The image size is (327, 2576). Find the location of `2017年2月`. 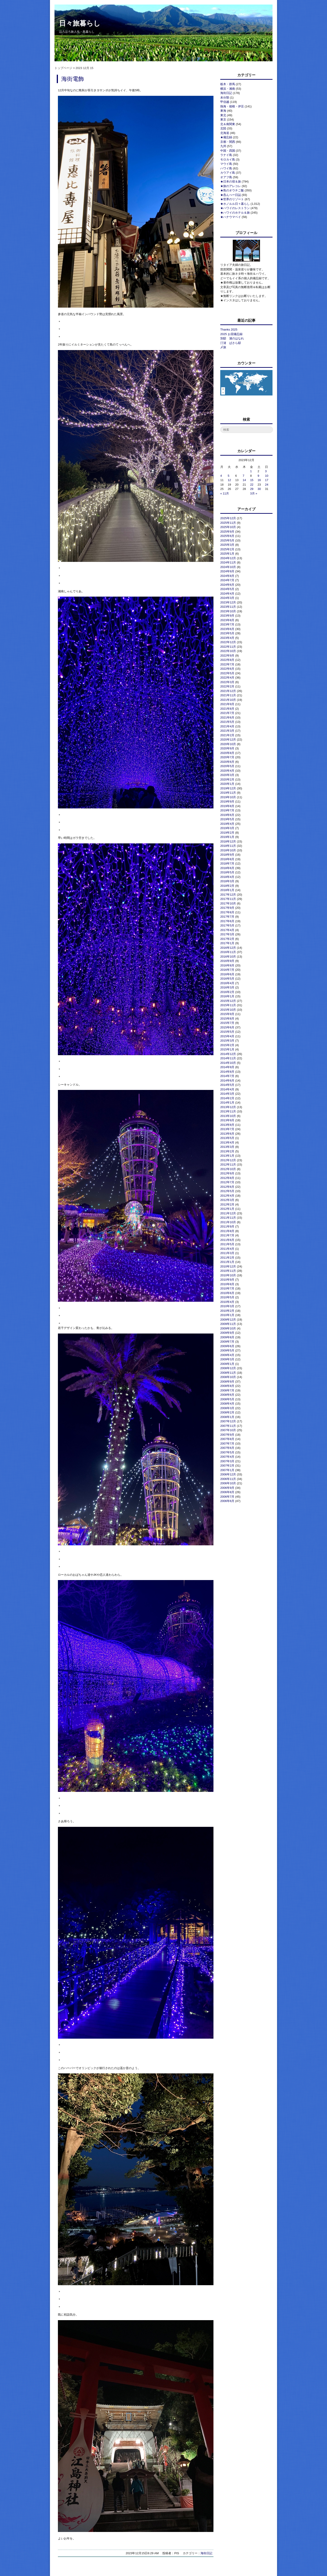

2017年2月 is located at coordinates (227, 939).